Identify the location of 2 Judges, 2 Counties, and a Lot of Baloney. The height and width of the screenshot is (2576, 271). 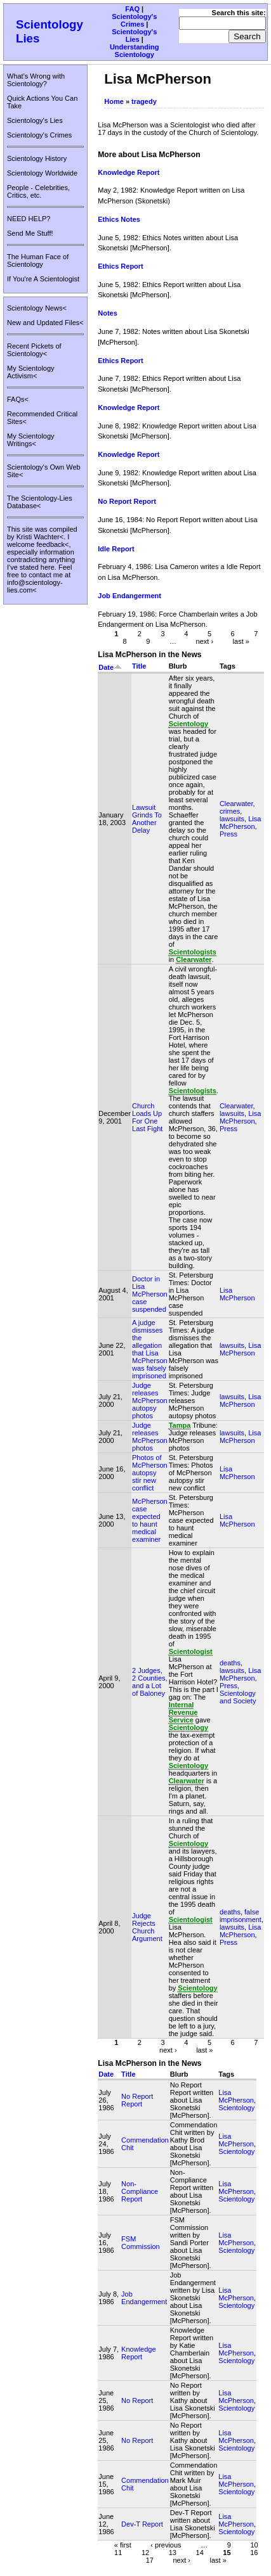
(150, 1682).